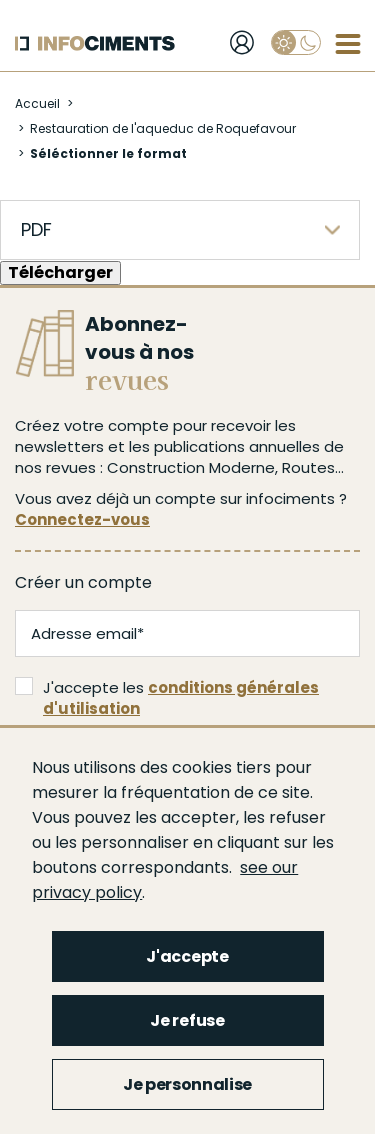  What do you see at coordinates (82, 519) in the screenshot?
I see `Connectez-vous` at bounding box center [82, 519].